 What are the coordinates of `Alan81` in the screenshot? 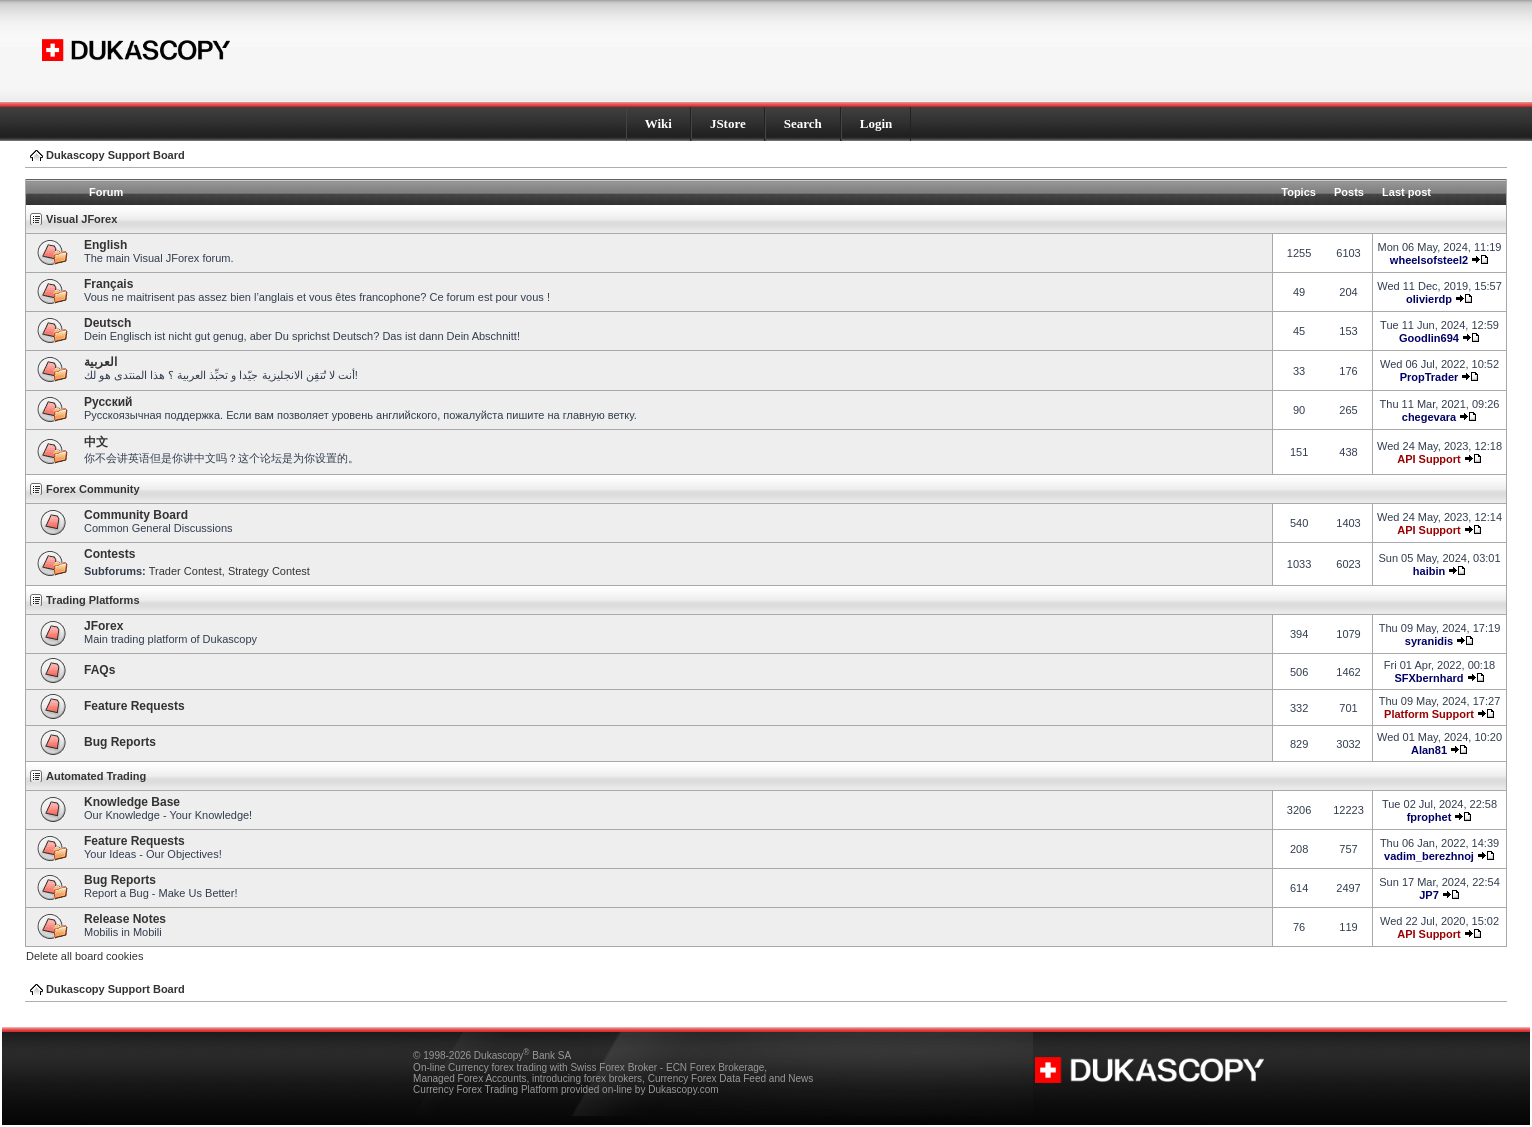 It's located at (1429, 750).